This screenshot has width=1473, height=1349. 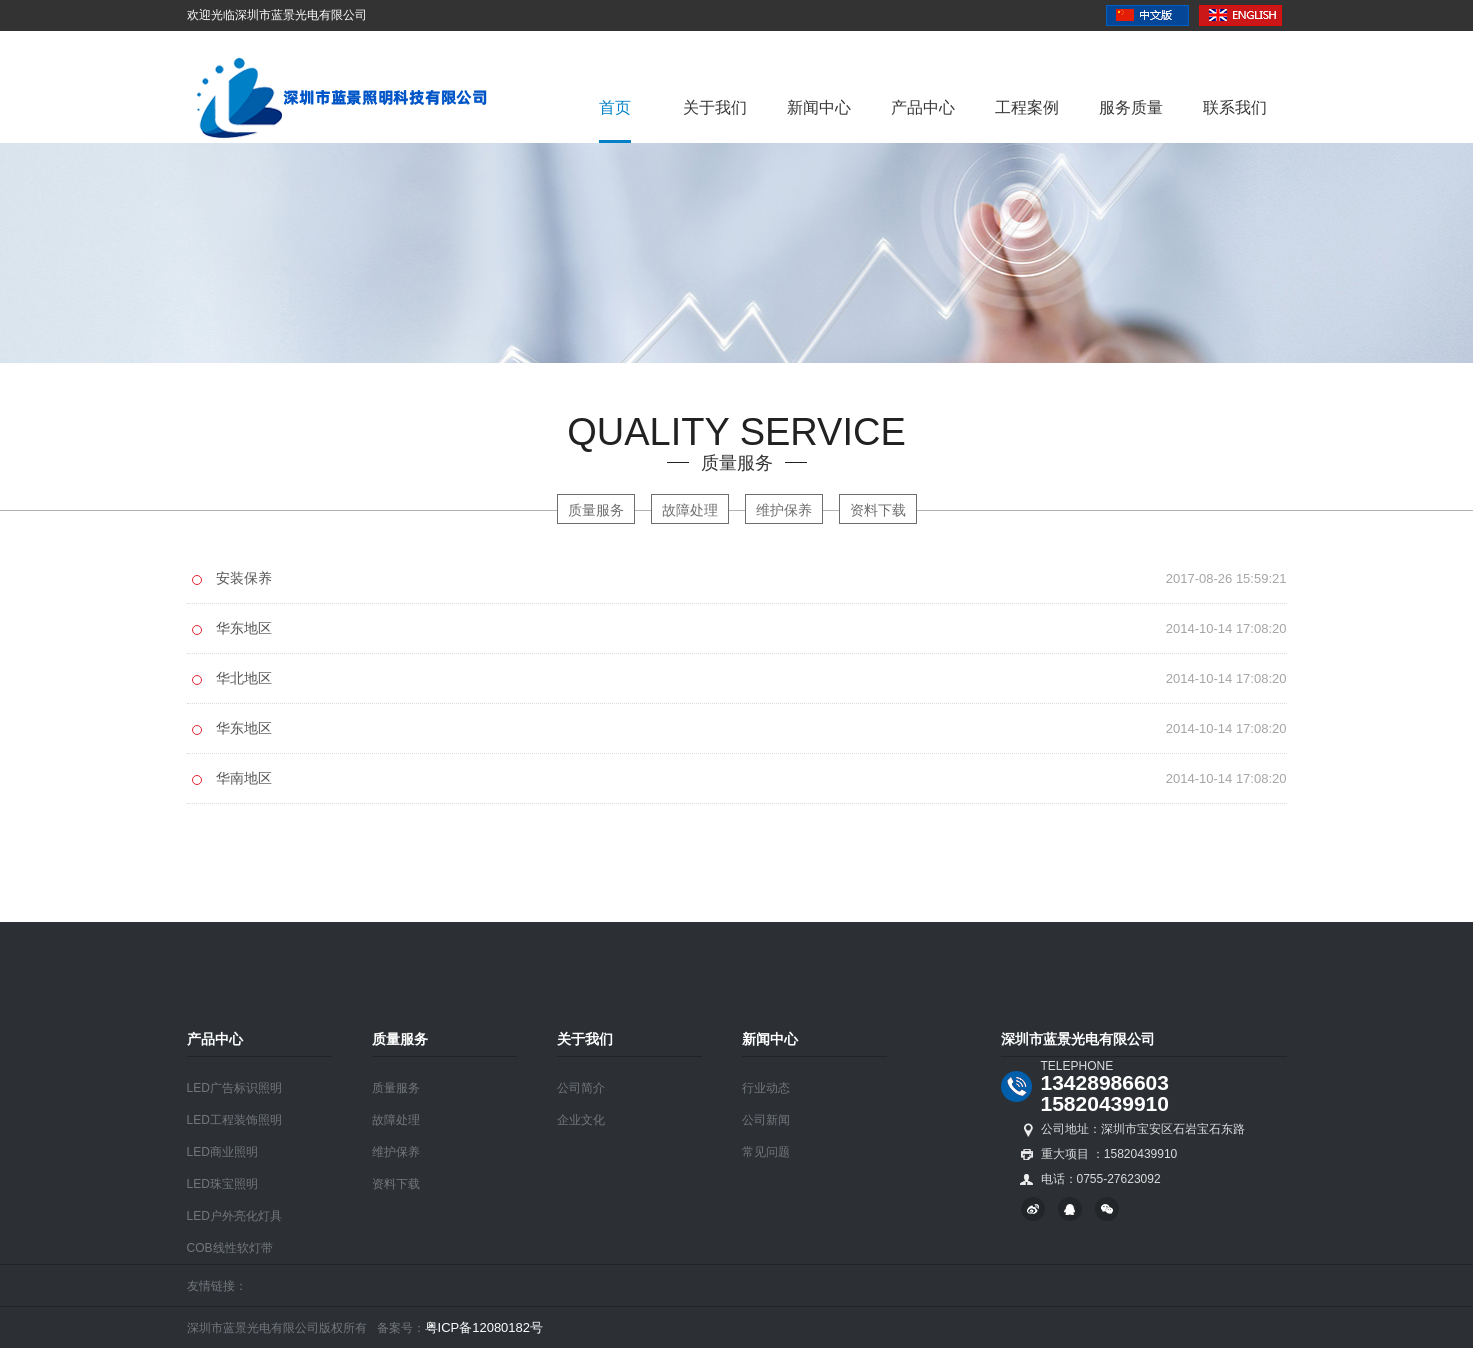 I want to click on LED工程装饰照明, so click(x=234, y=1120).